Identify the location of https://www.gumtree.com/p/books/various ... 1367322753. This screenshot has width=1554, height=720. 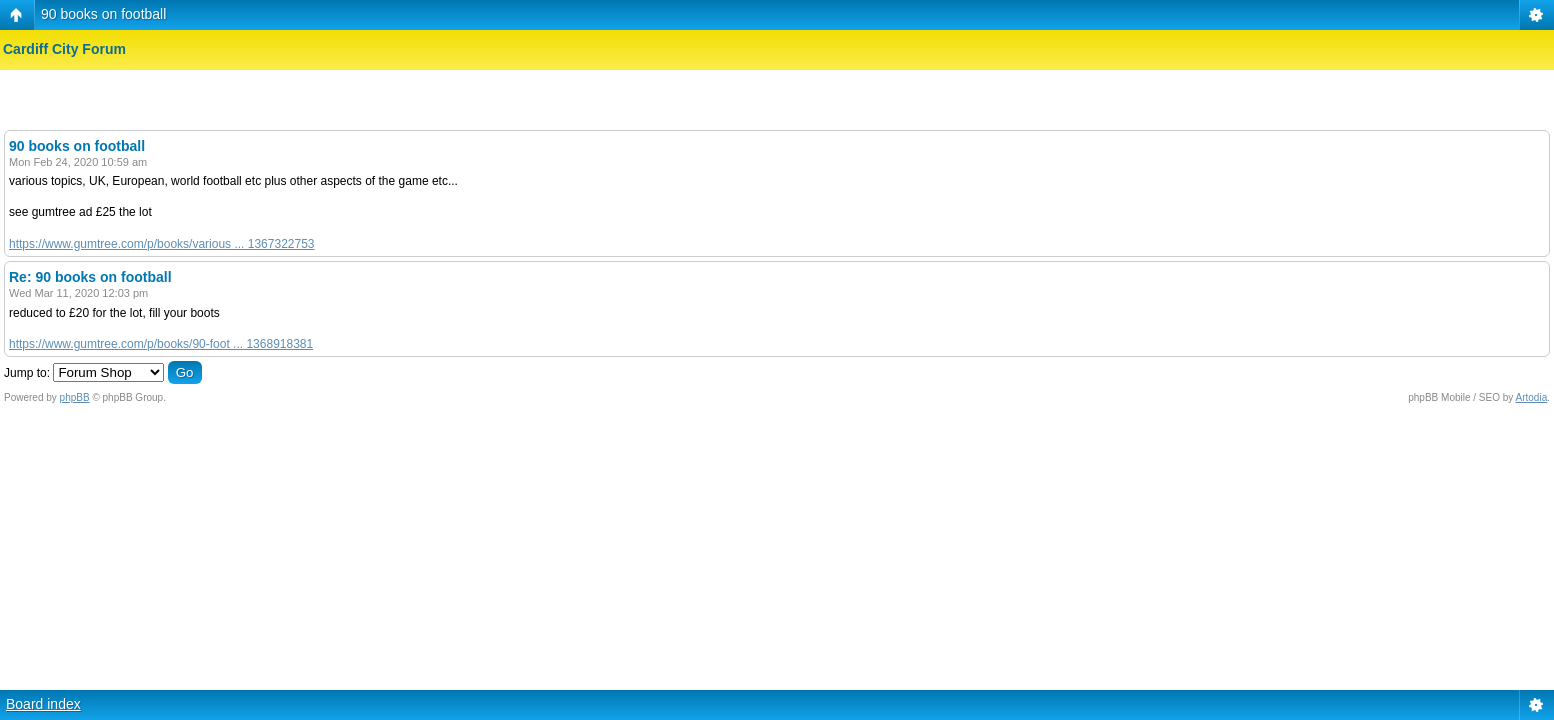
(162, 244).